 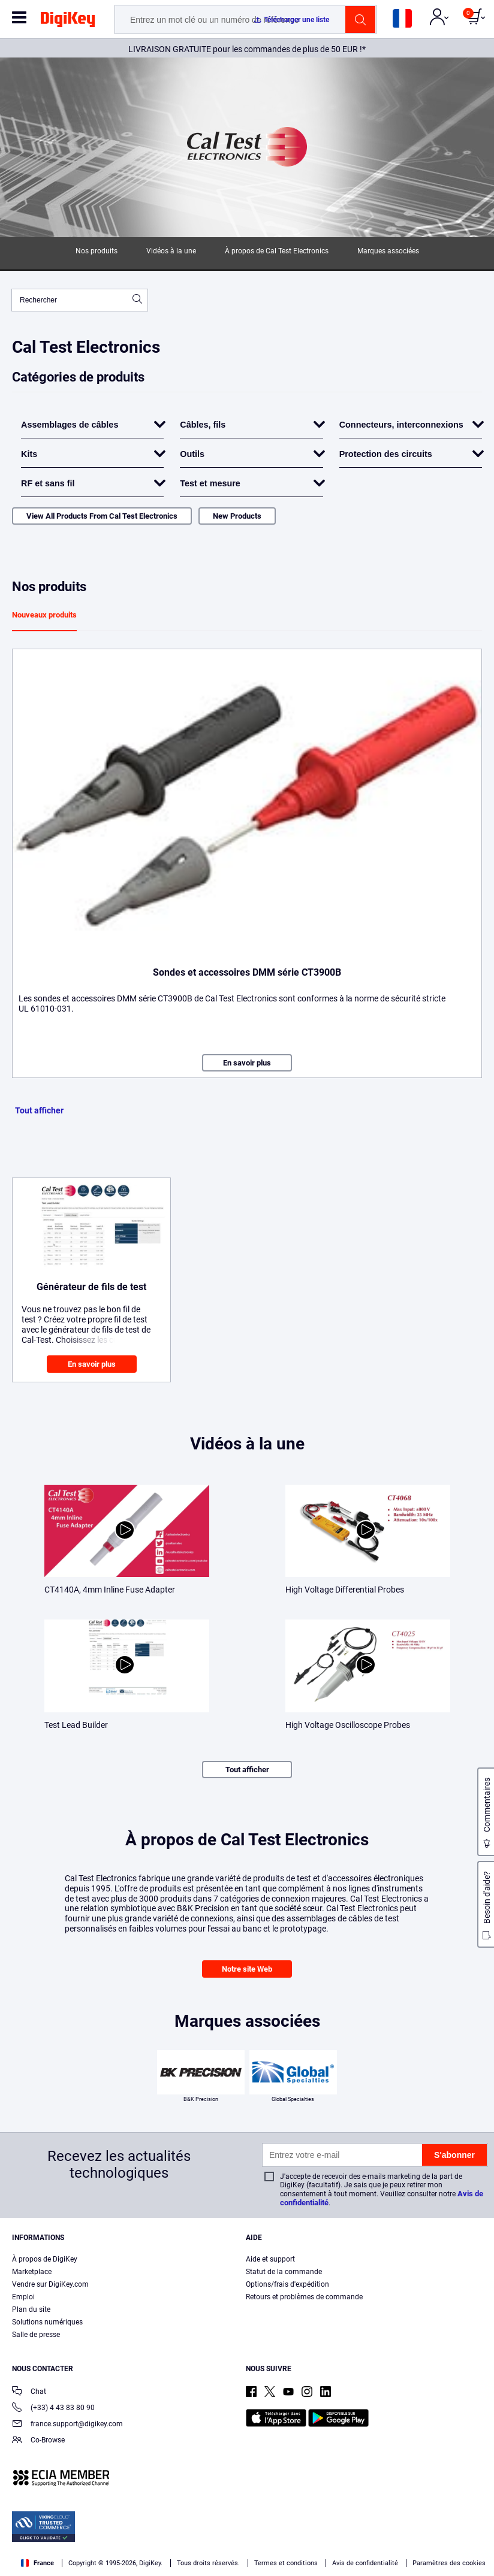 I want to click on France, so click(x=37, y=2563).